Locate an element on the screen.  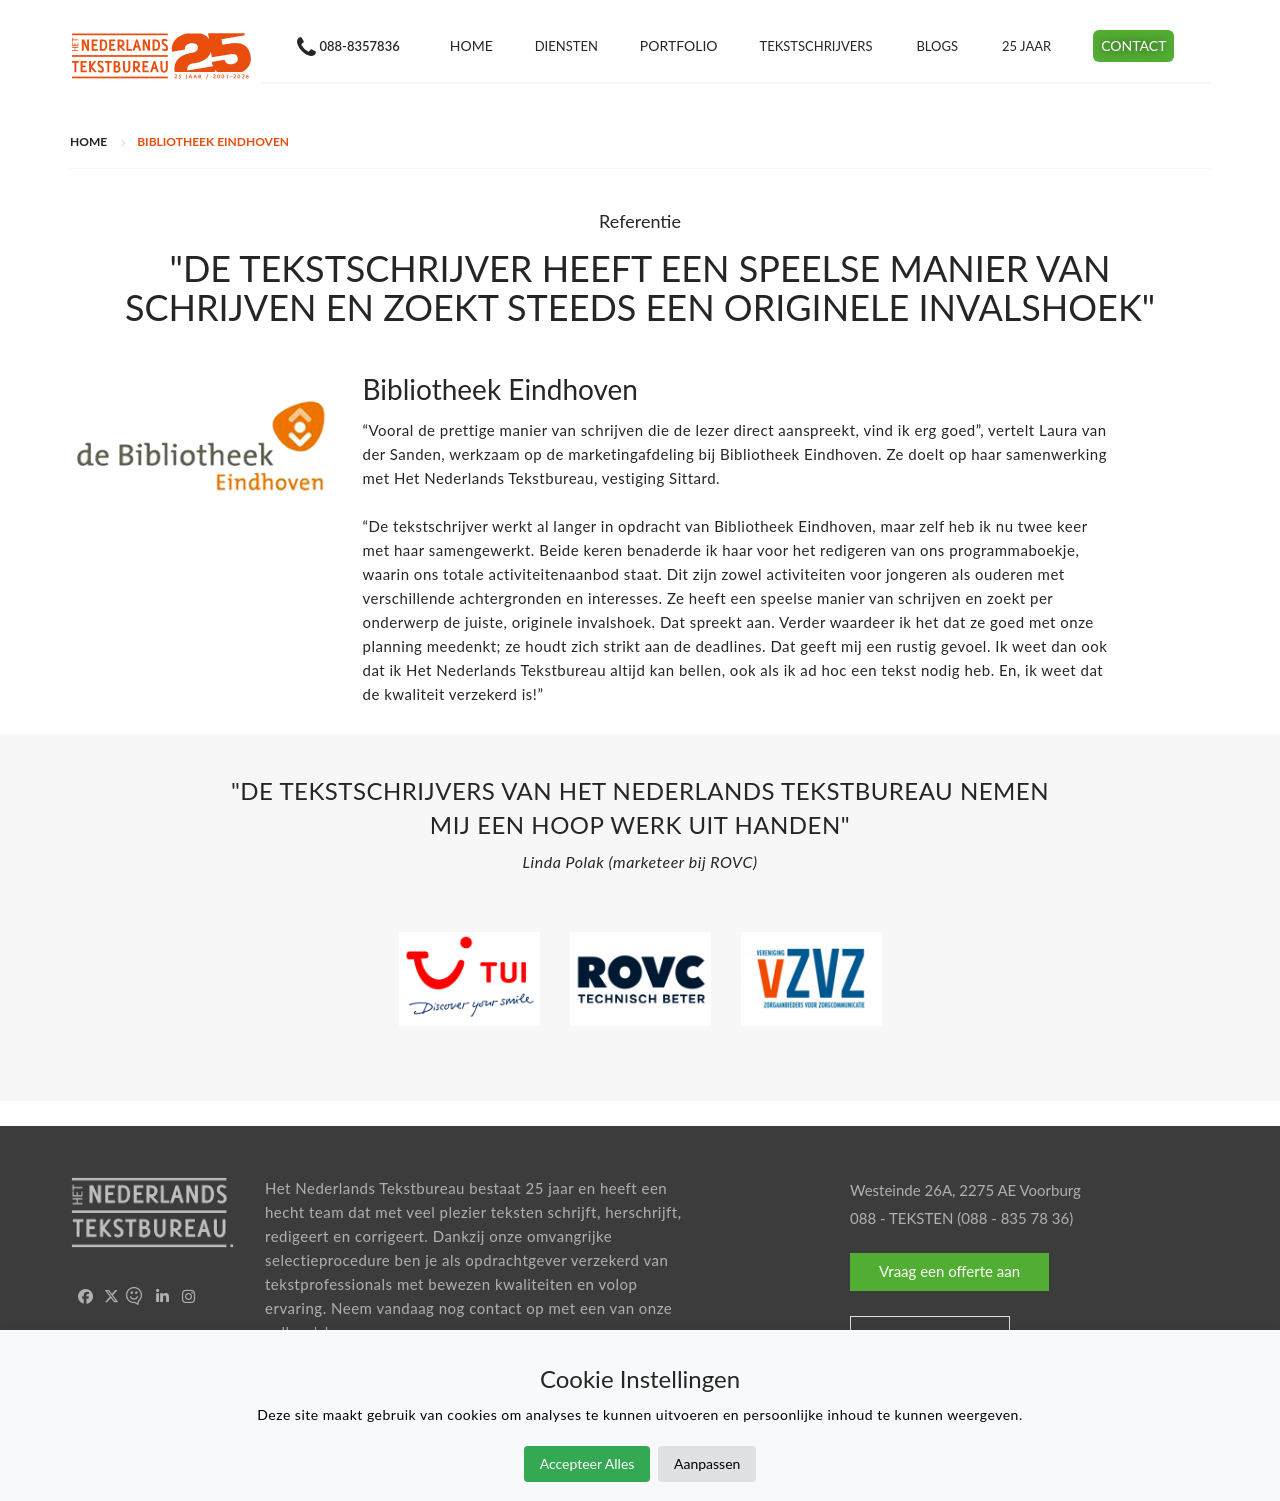
contact is located at coordinates (495, 1308).